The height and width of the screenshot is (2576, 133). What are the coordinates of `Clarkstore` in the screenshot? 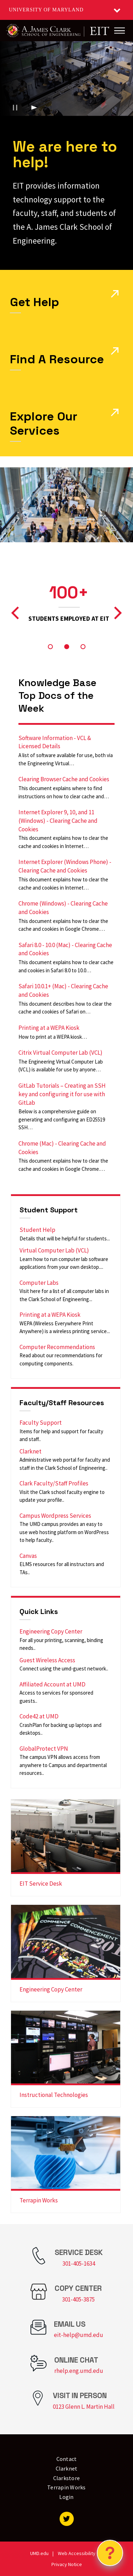 It's located at (66, 2478).